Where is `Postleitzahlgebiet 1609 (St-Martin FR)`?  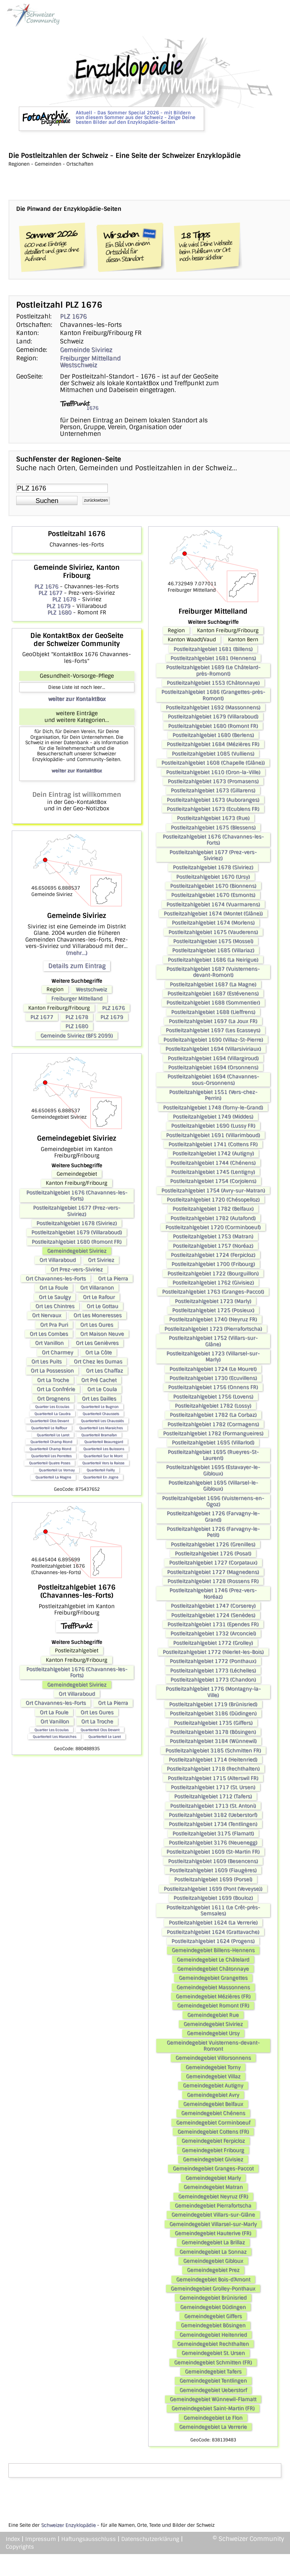 Postleitzahlgebiet 1609 (St-Martin FR) is located at coordinates (213, 1851).